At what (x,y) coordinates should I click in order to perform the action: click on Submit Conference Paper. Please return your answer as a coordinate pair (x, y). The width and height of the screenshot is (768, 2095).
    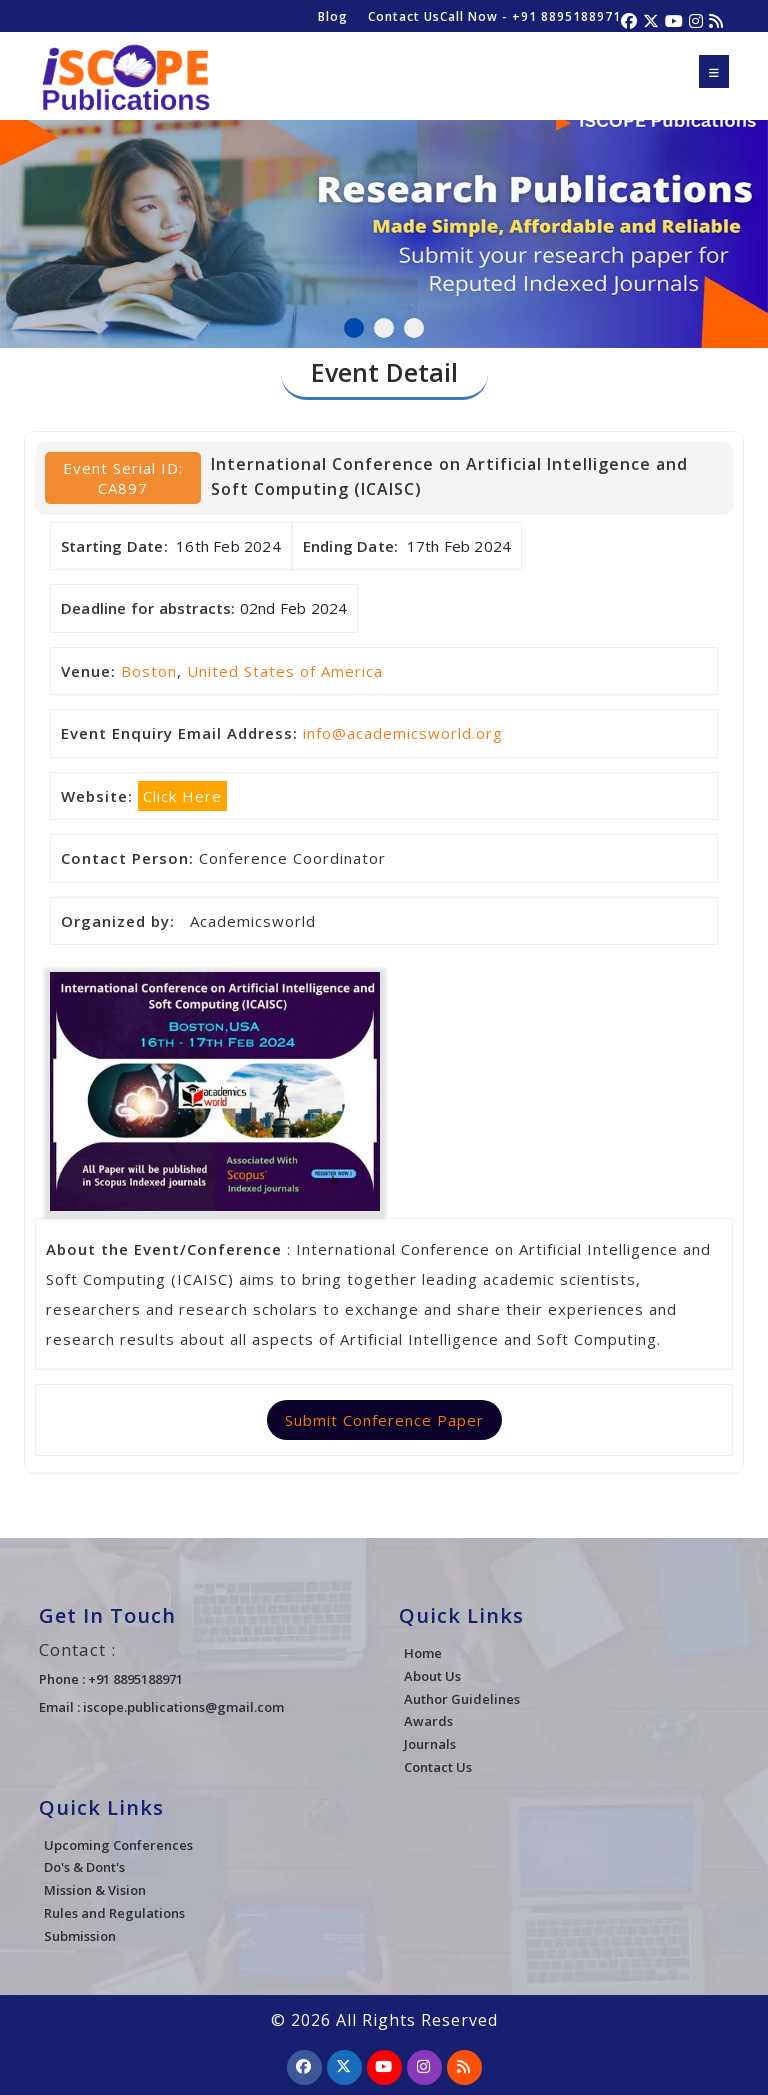
    Looking at the image, I should click on (384, 1420).